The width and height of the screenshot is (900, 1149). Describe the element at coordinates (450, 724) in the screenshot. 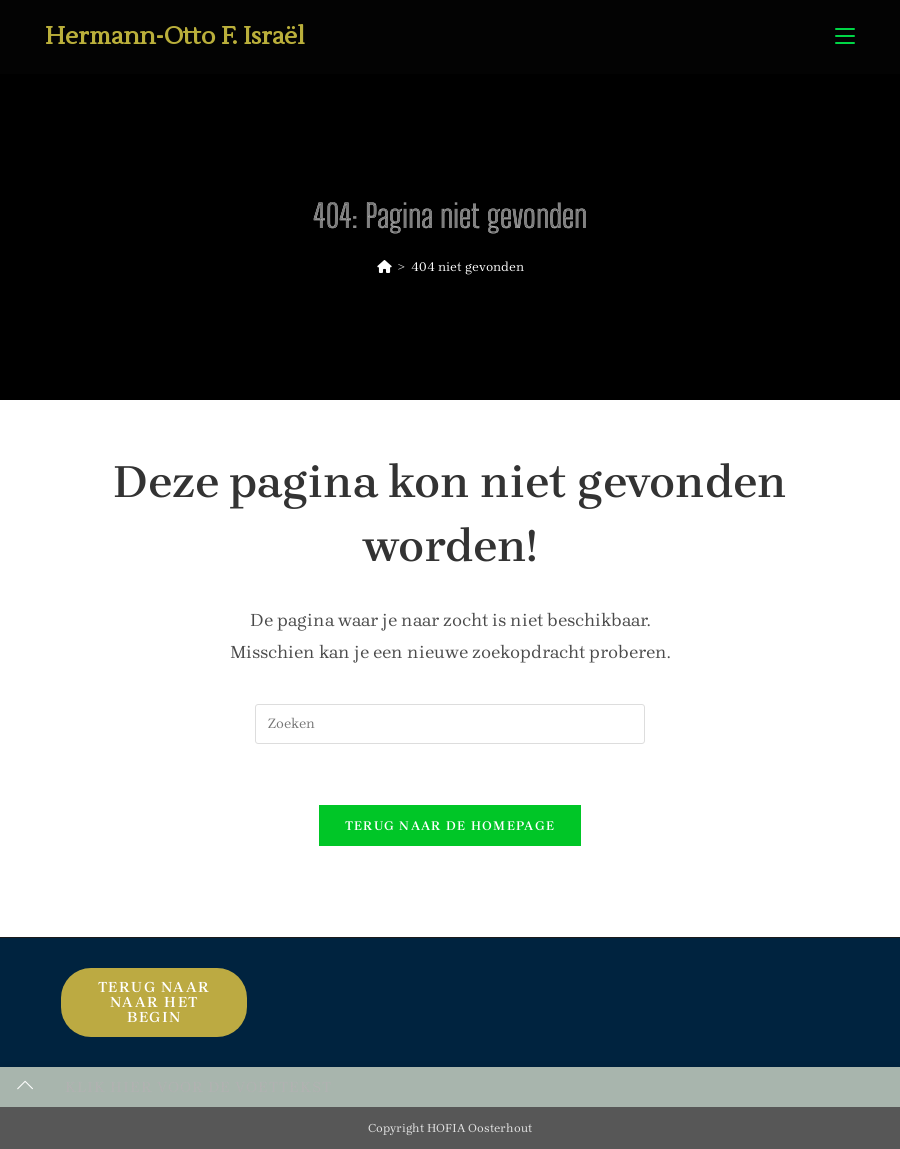

I see `[Zoekopdracht invoegen]` at that location.